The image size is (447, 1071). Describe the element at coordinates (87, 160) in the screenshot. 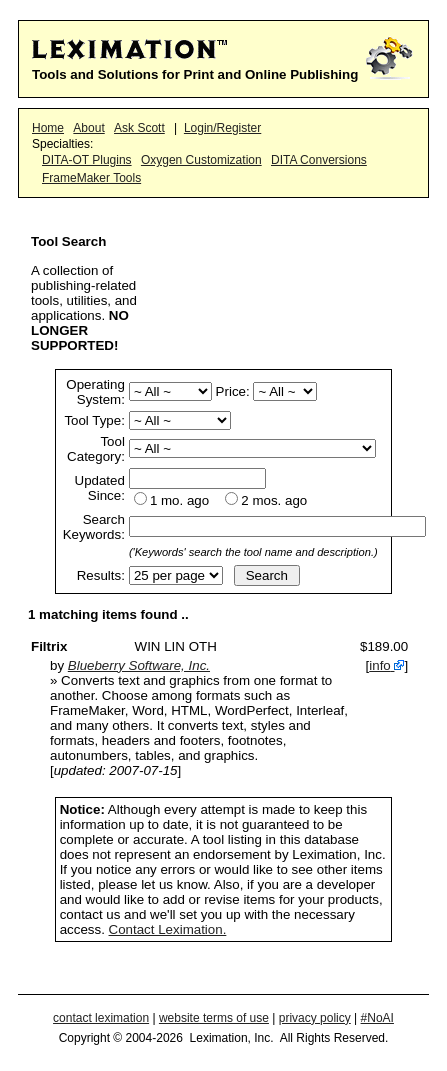

I see `DITA-OT Plugins` at that location.